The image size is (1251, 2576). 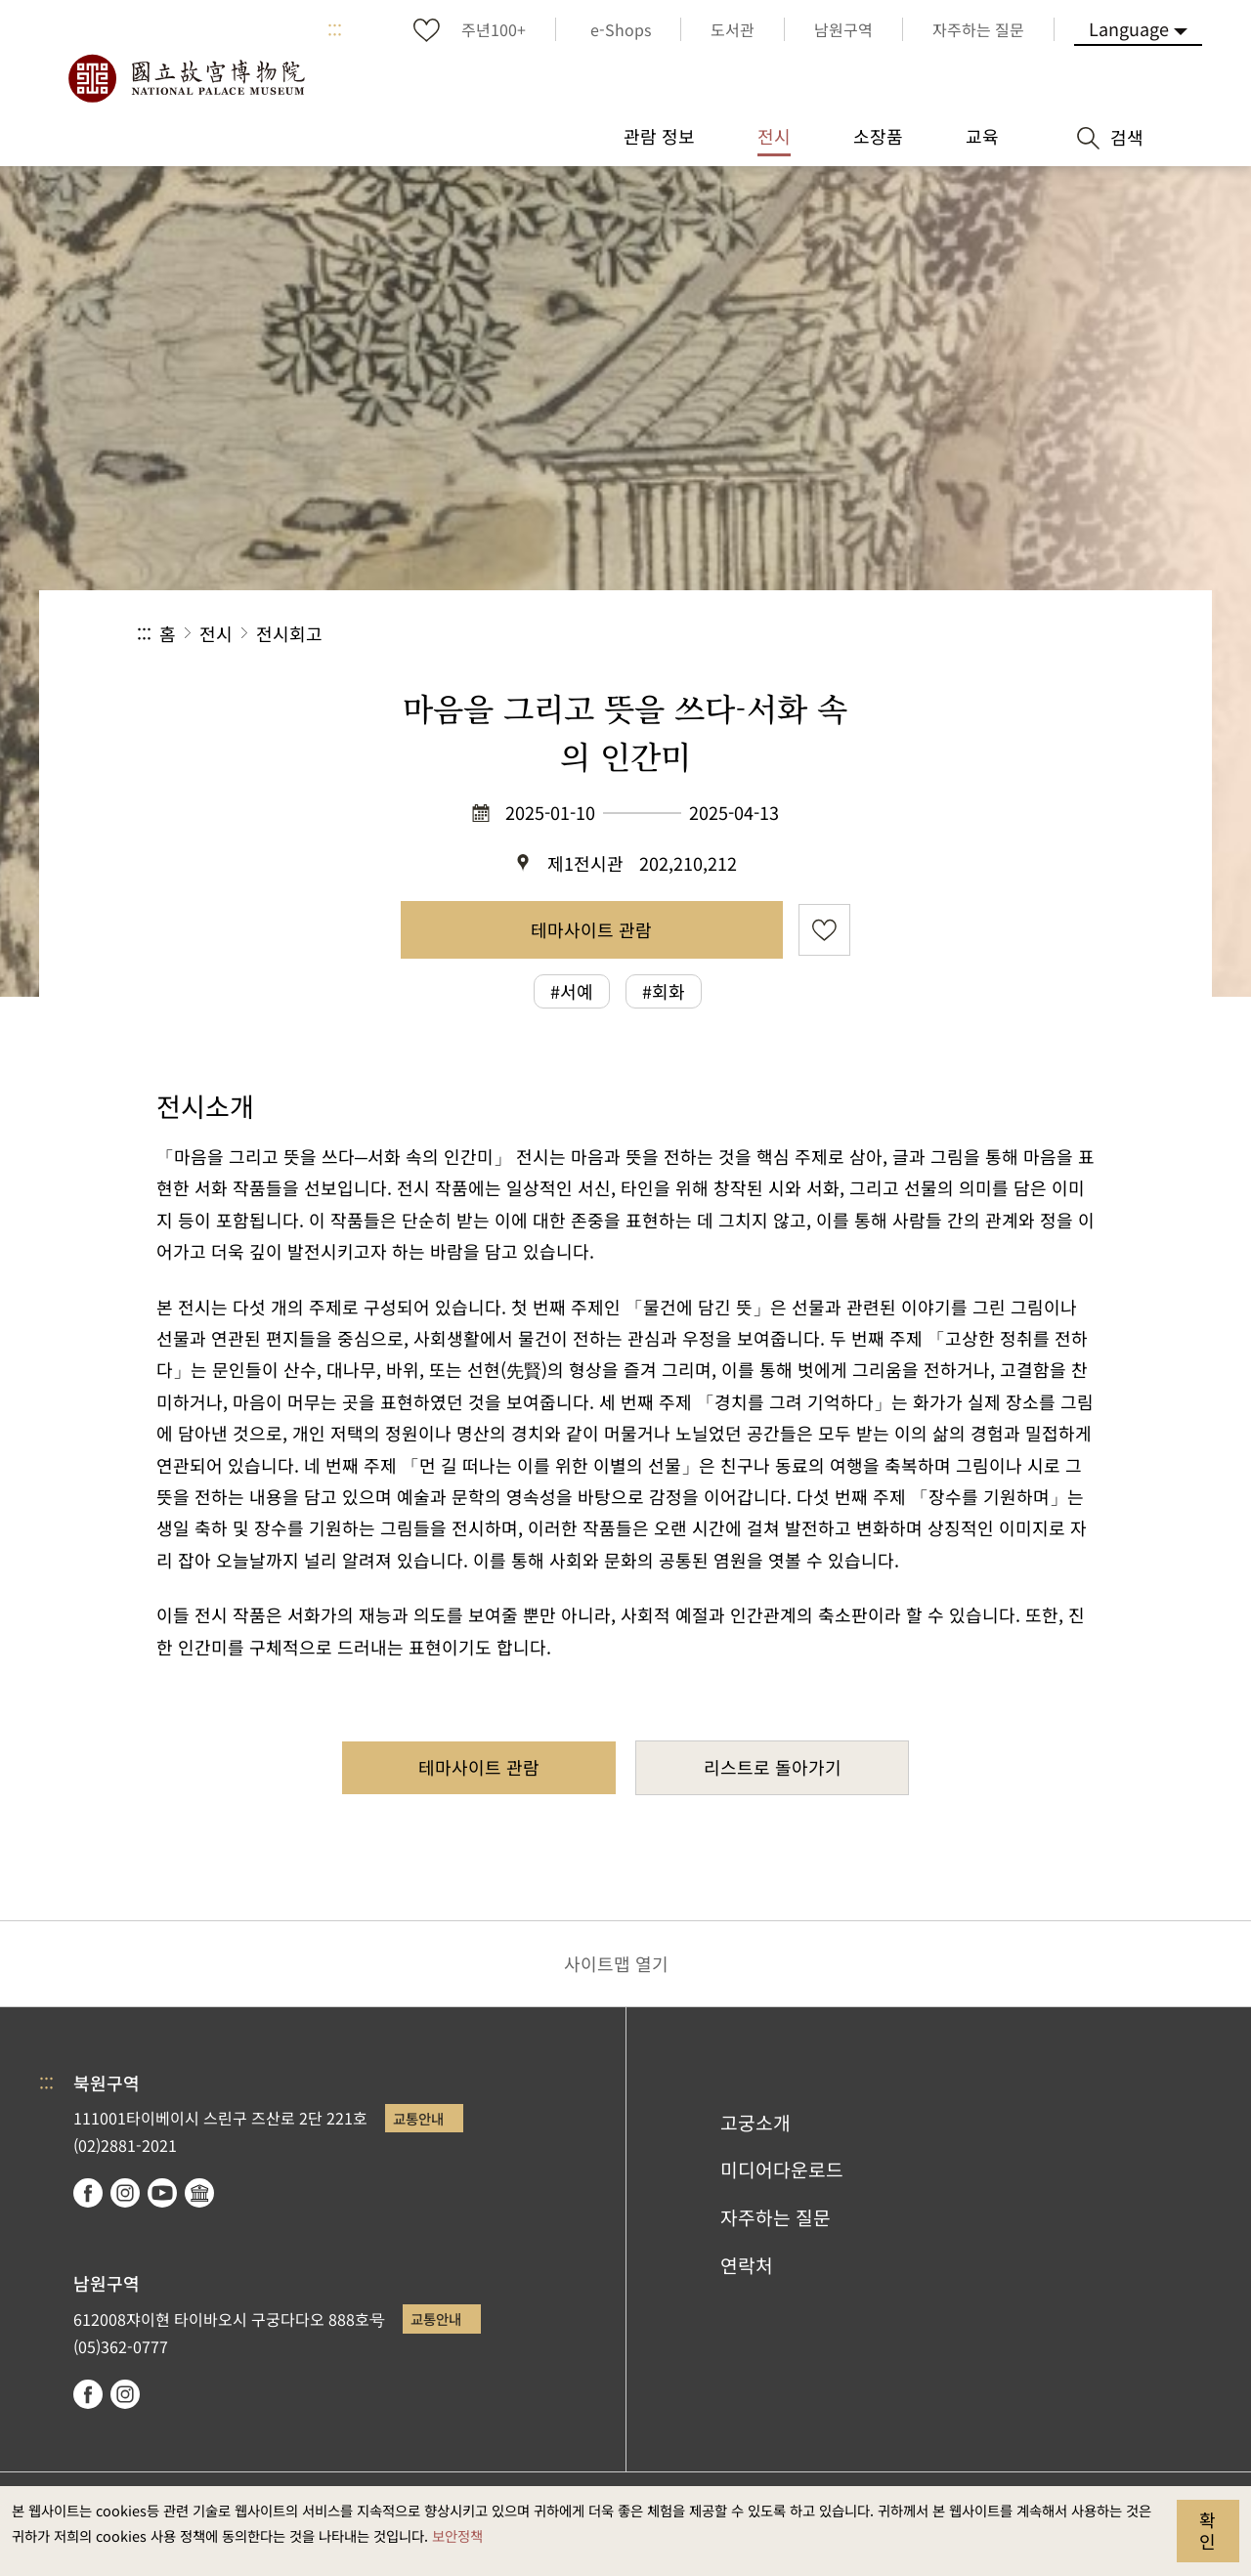 What do you see at coordinates (1129, 28) in the screenshot?
I see `Language` at bounding box center [1129, 28].